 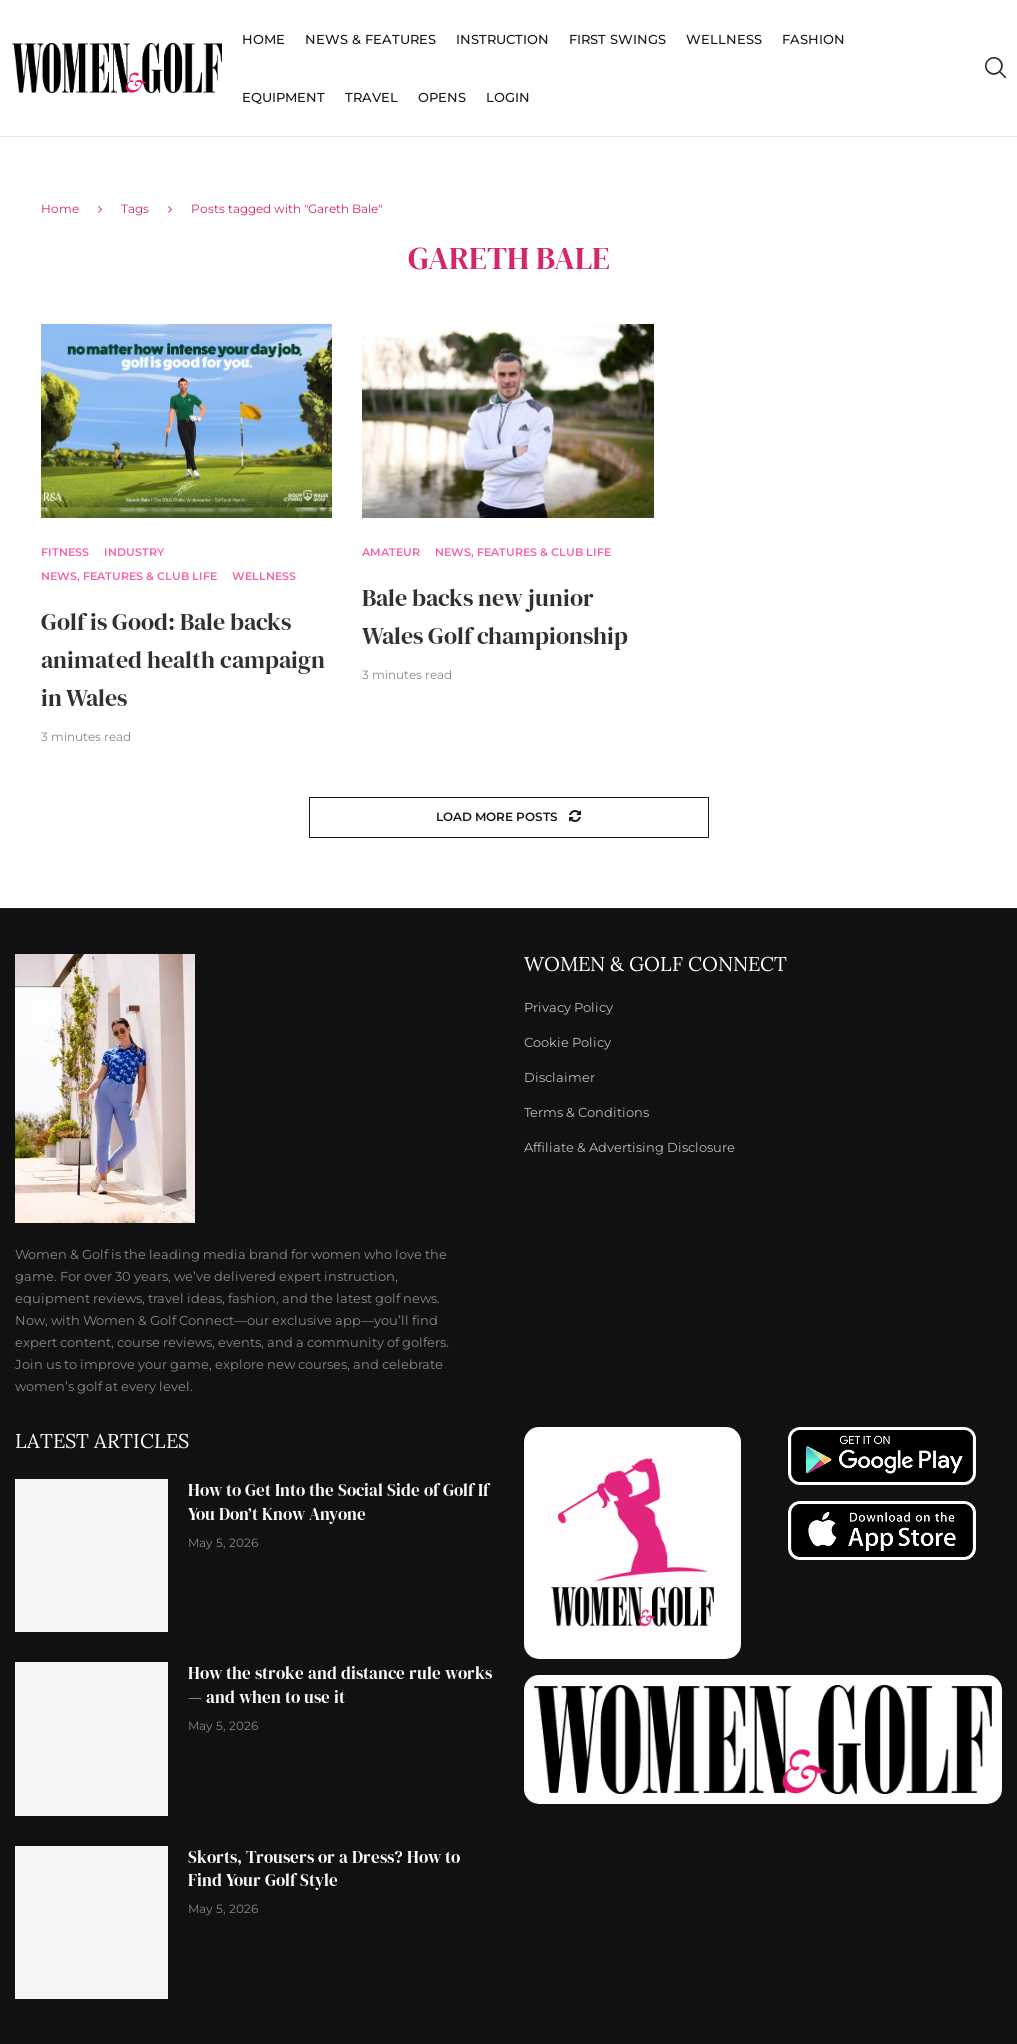 I want to click on How the stroke and distance rule works — and when to use it, so click(x=340, y=1685).